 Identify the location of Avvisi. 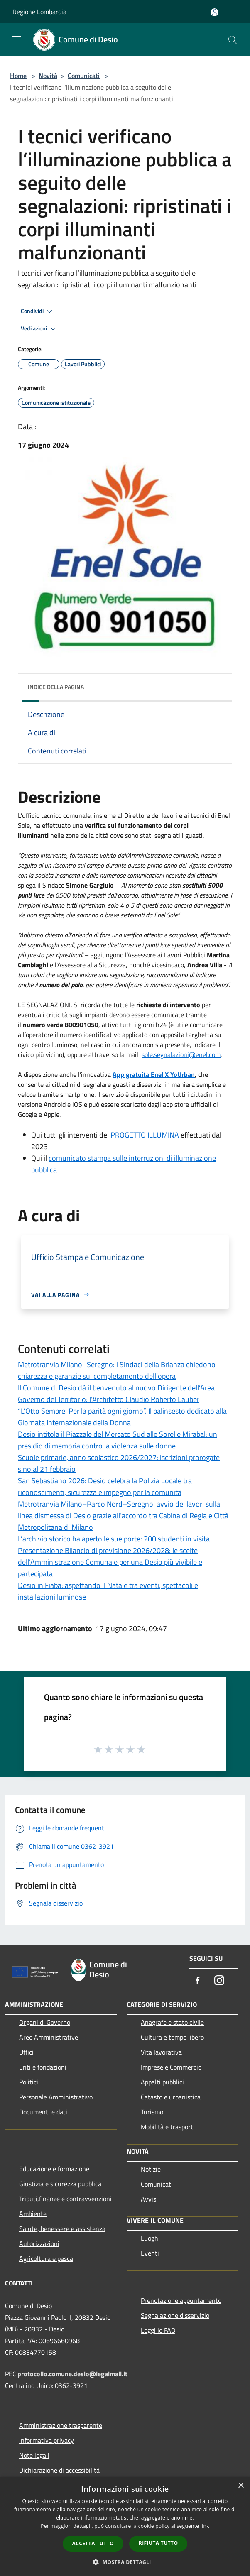
(149, 2199).